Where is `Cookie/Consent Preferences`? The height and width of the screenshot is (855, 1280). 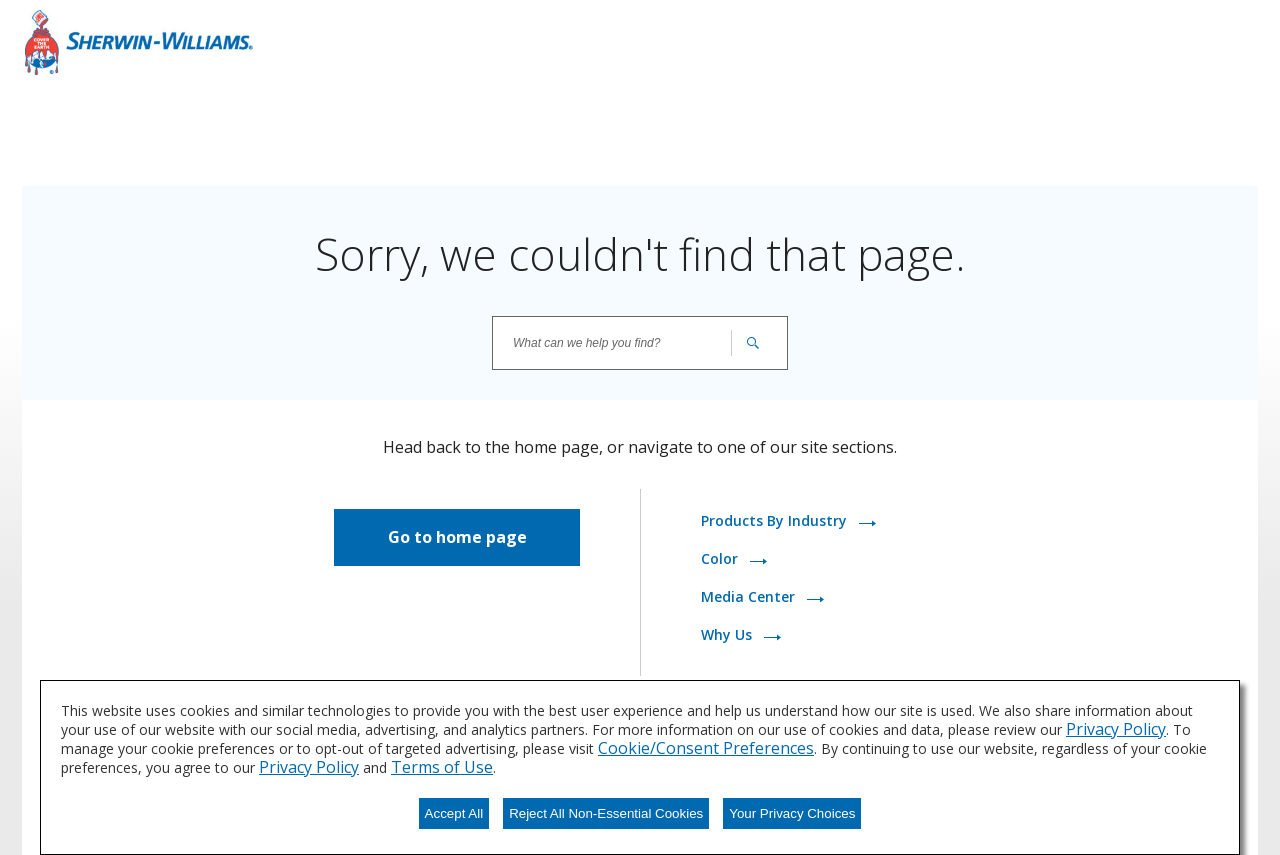 Cookie/Consent Preferences is located at coordinates (706, 748).